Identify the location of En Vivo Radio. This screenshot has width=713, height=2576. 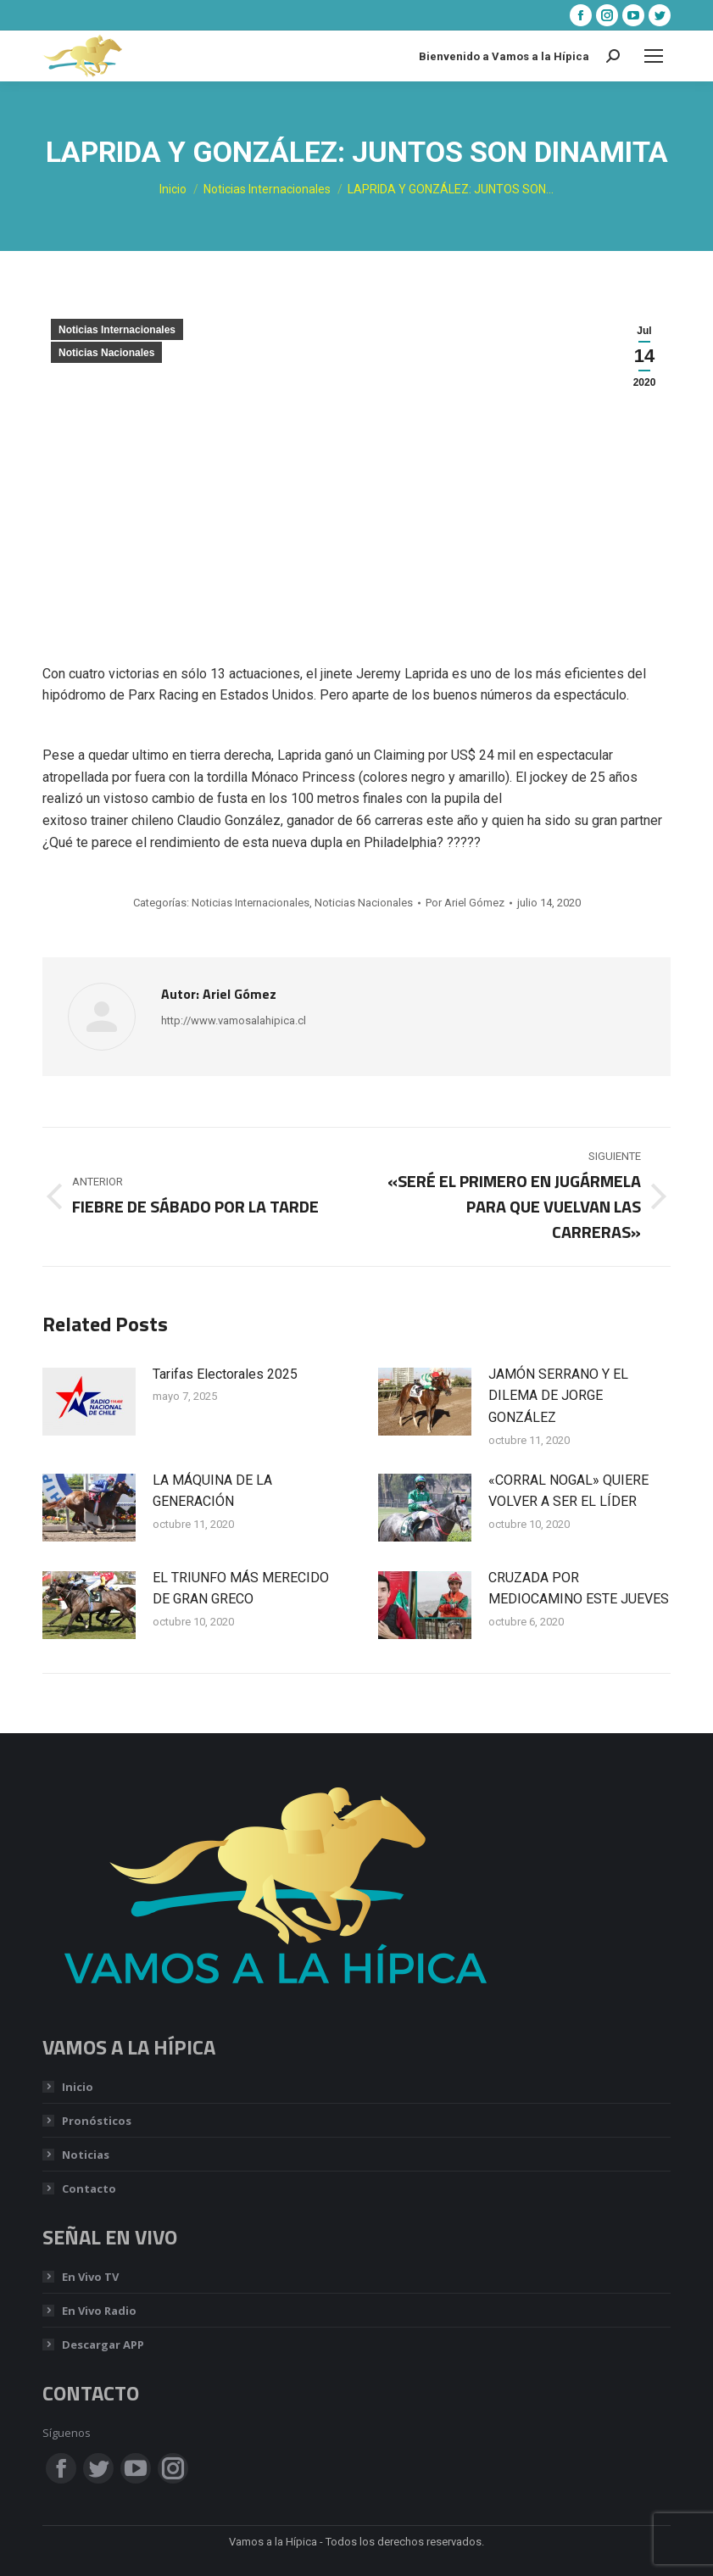
(99, 2310).